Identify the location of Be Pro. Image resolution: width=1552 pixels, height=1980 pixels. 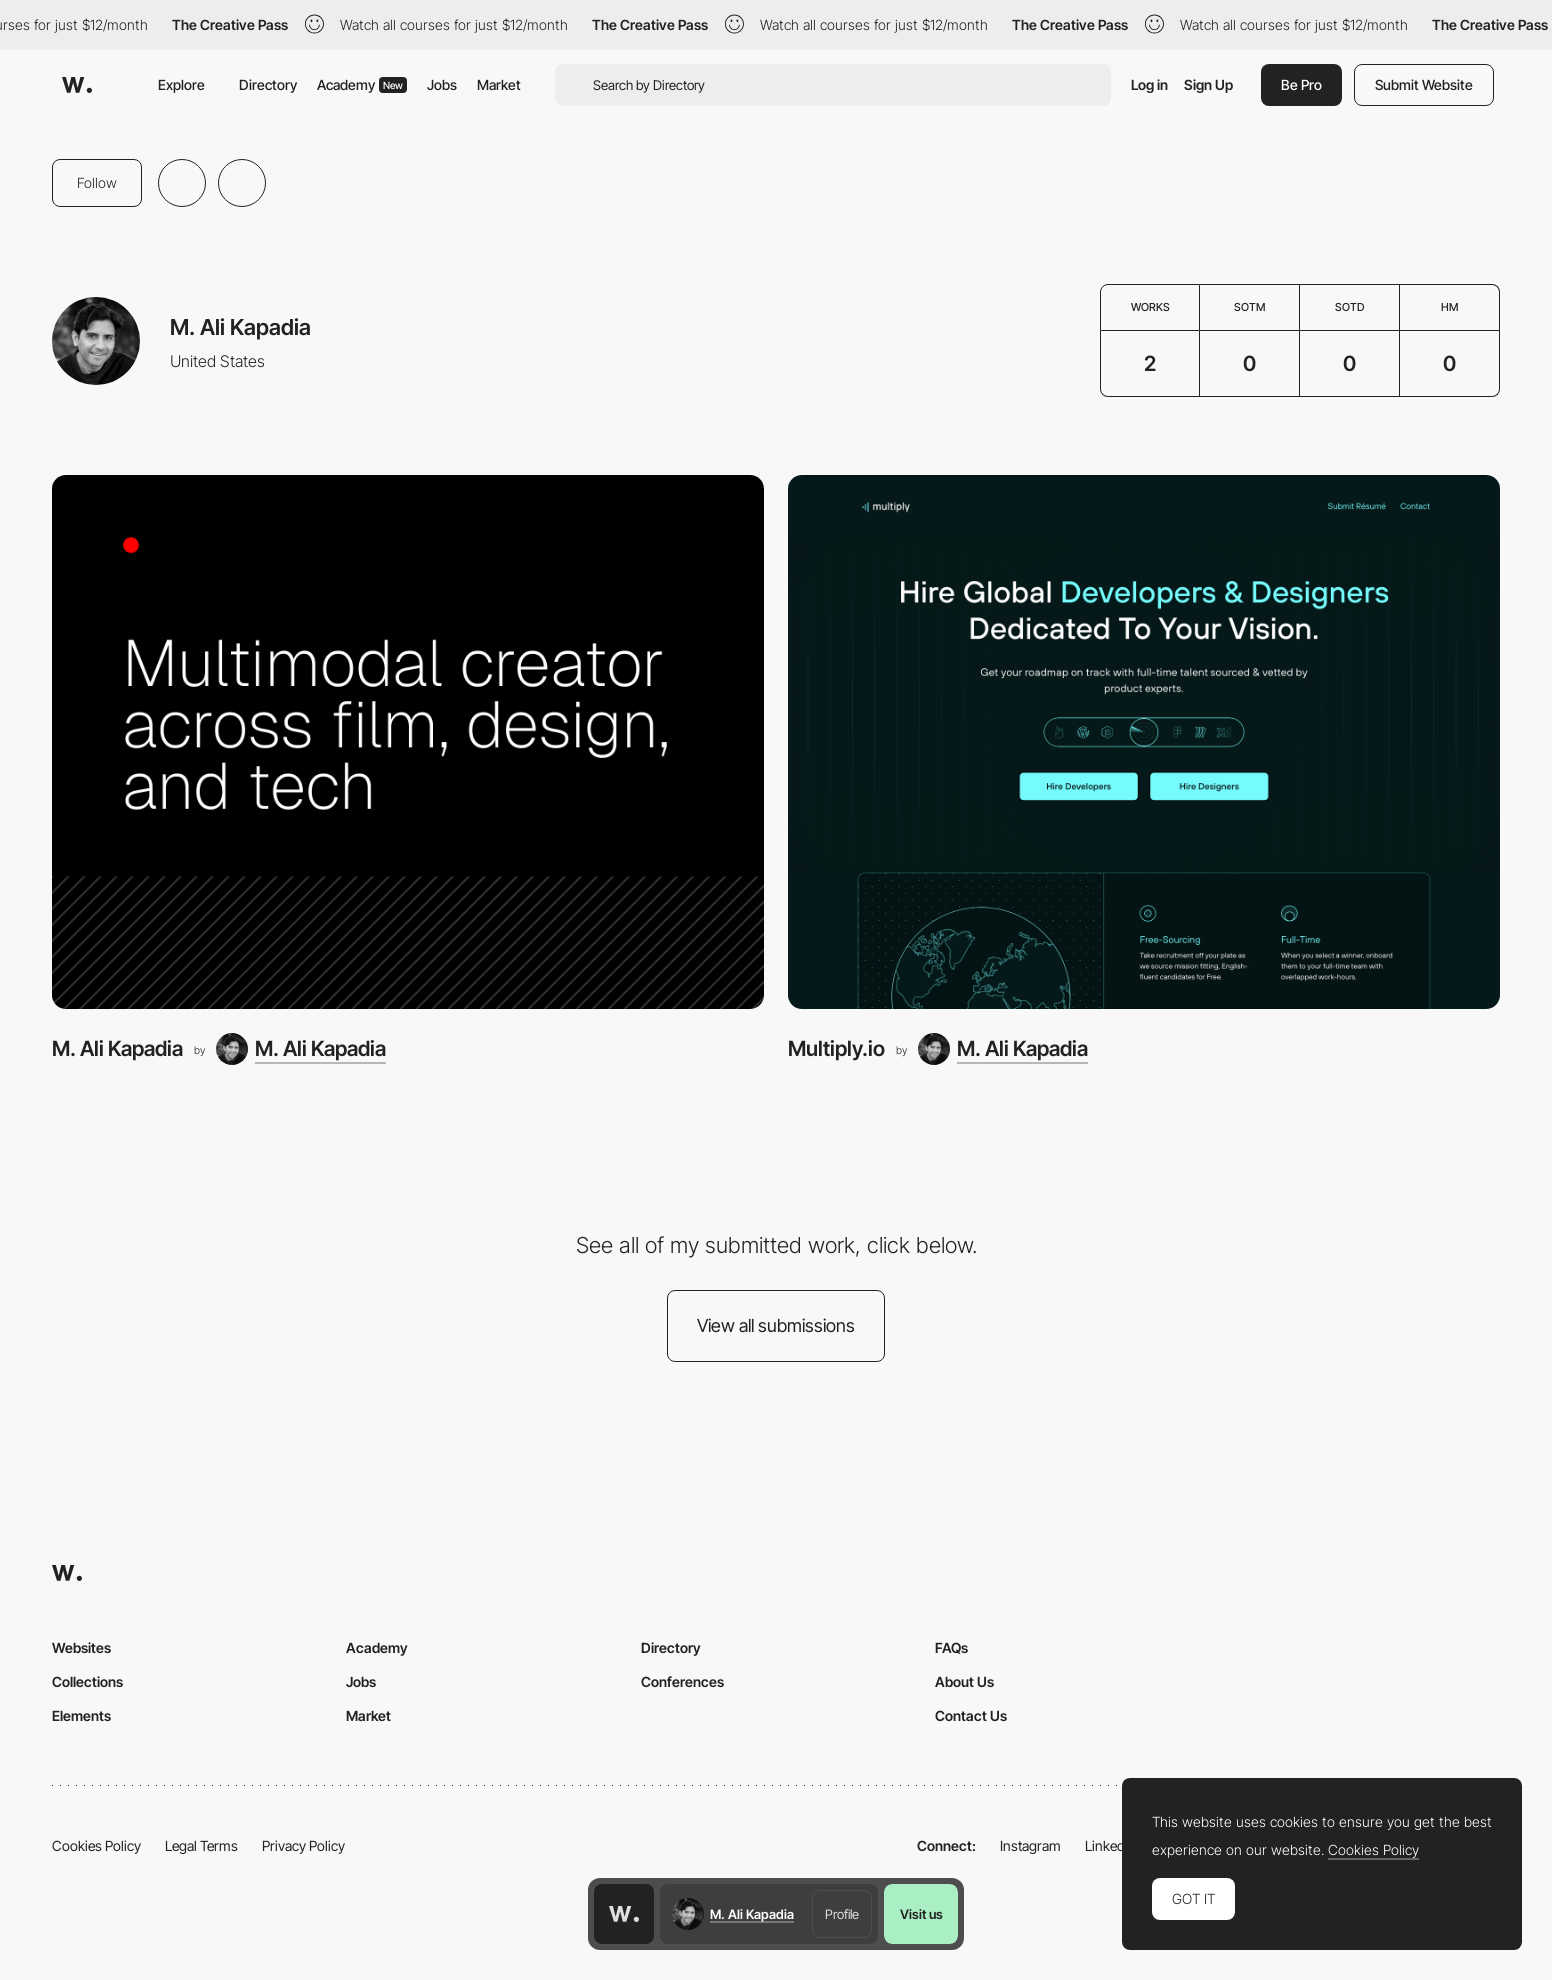
(1301, 84).